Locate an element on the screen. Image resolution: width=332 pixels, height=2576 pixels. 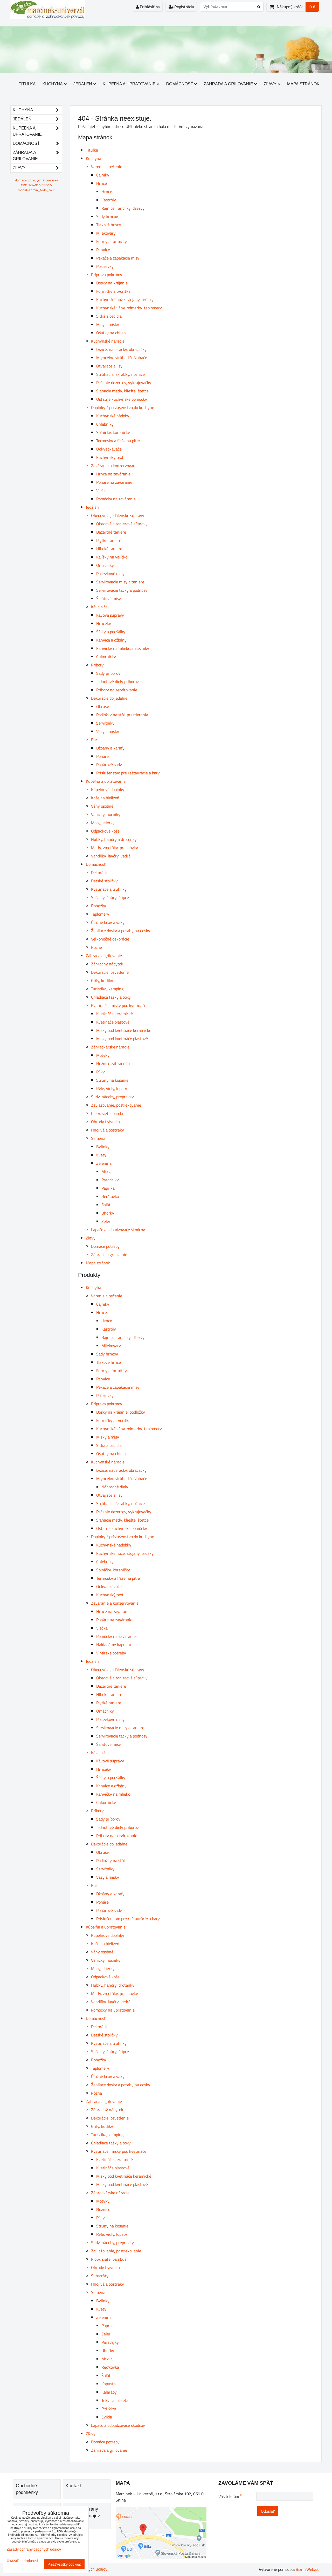
Kuchynské náradie is located at coordinates (108, 341).